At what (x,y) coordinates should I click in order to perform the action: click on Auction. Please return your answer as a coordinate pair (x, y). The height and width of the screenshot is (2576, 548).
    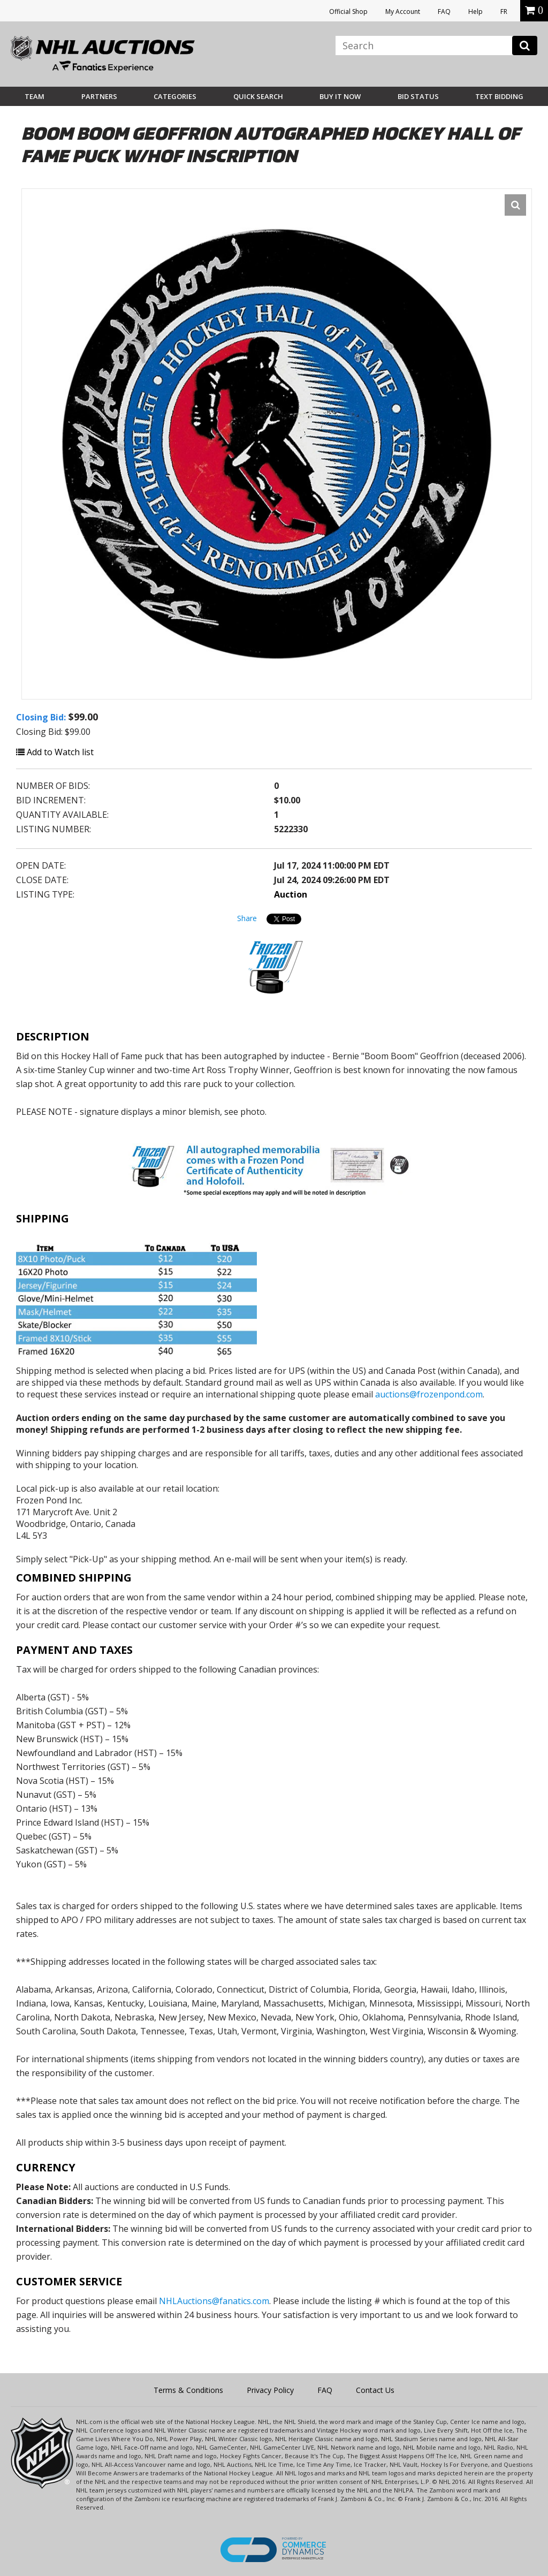
    Looking at the image, I should click on (290, 894).